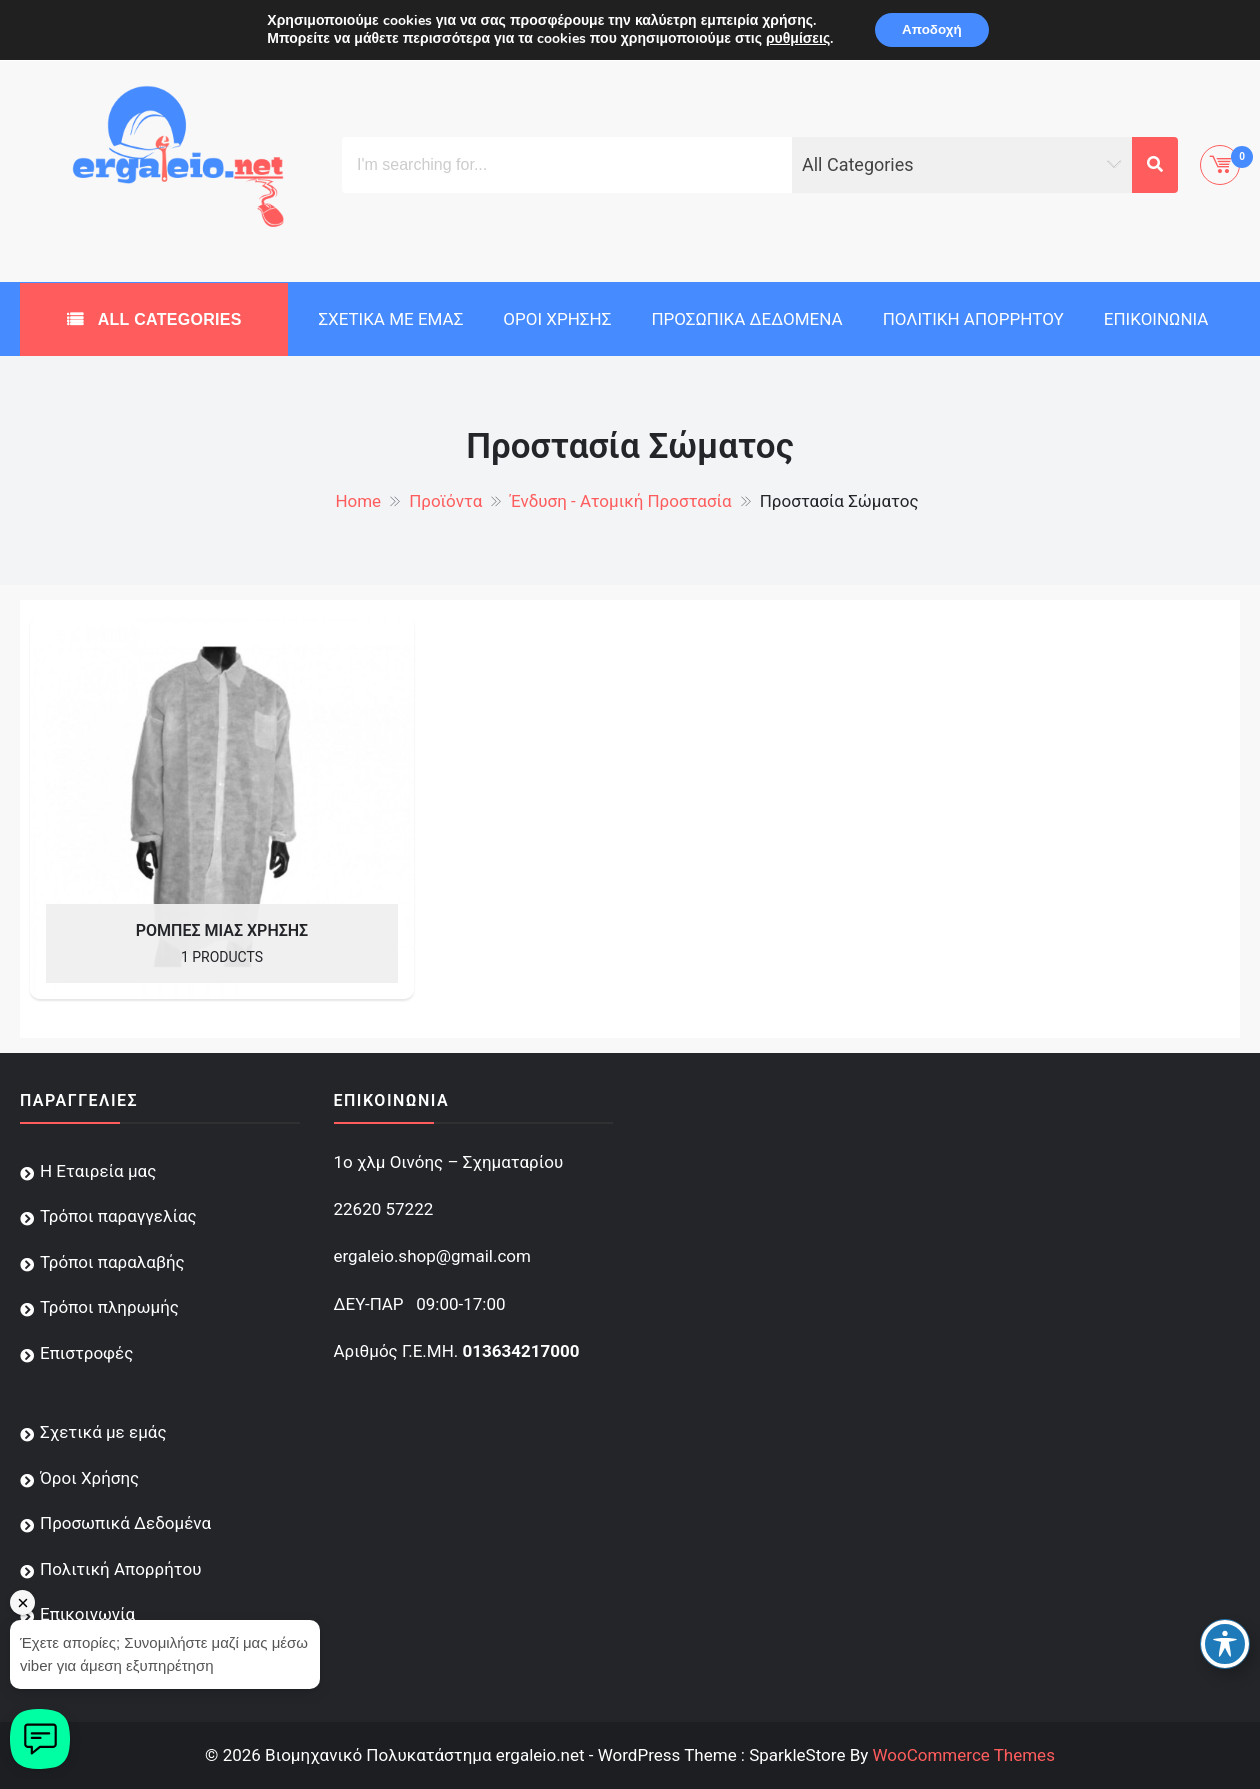  Describe the element at coordinates (390, 319) in the screenshot. I see `Σχετικά με εμάς` at that location.